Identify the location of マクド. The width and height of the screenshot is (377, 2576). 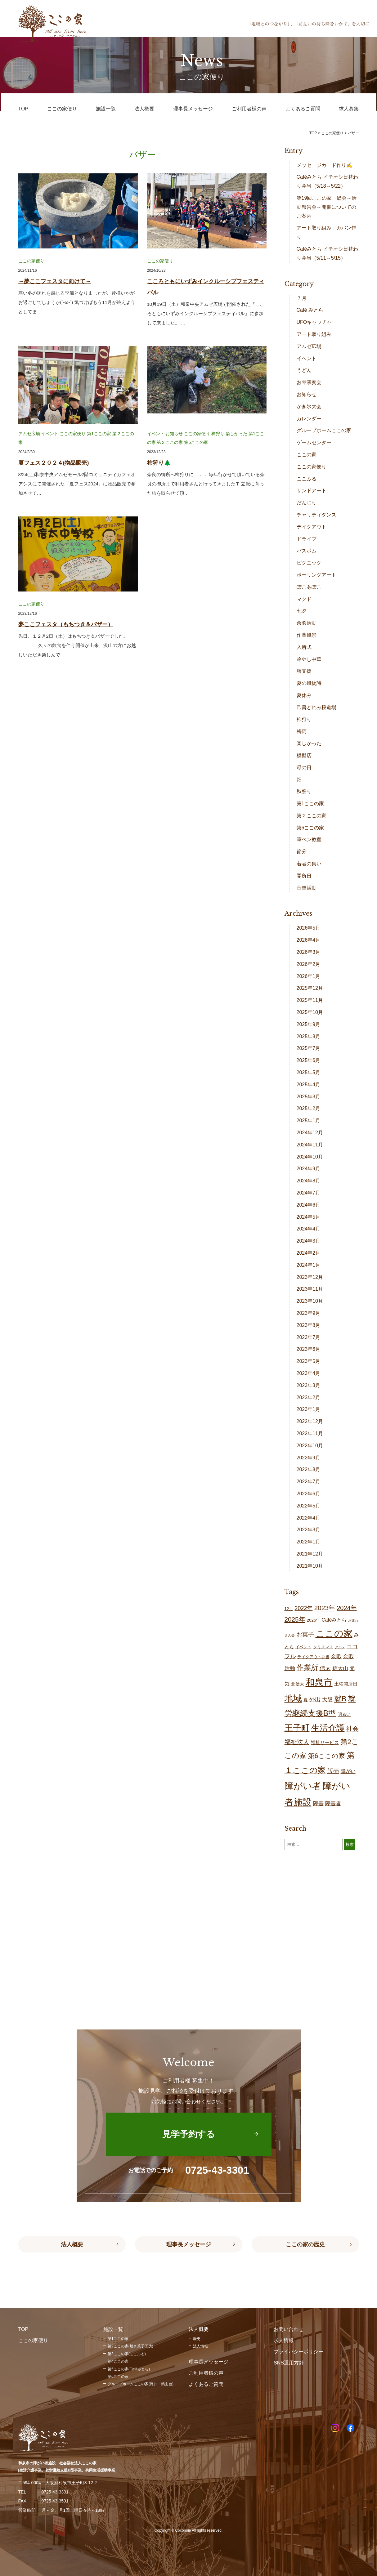
(304, 599).